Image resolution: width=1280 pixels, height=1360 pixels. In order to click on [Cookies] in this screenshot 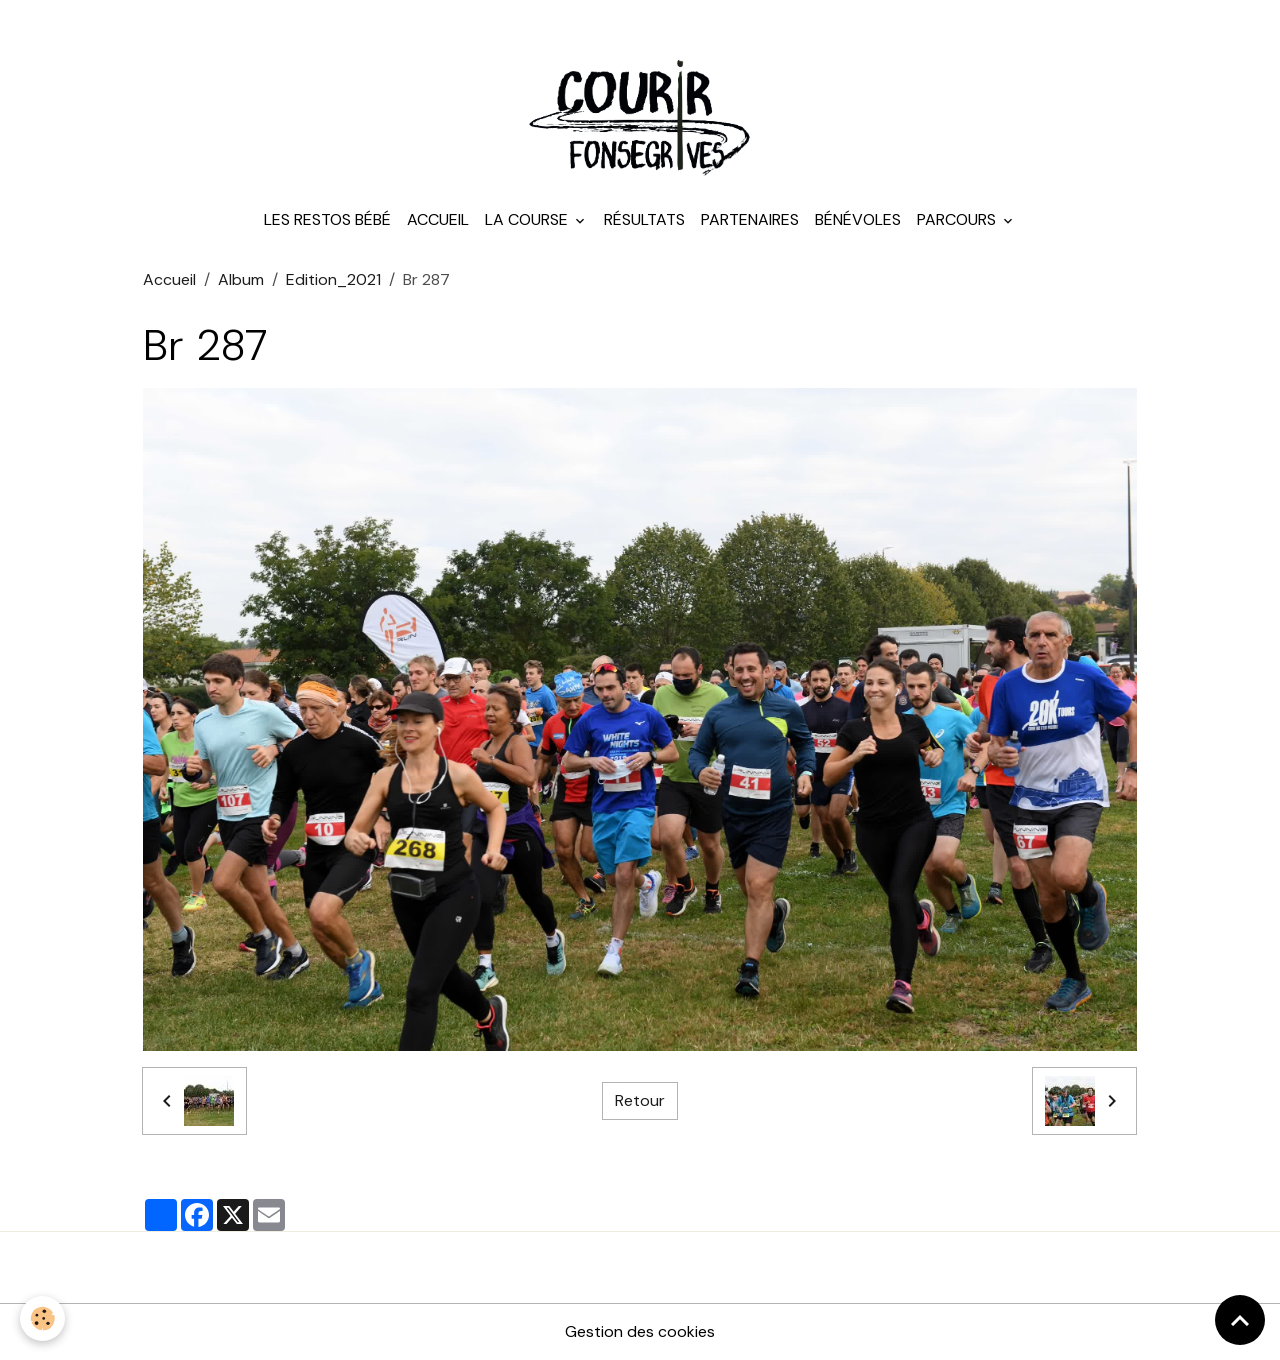, I will do `click(42, 1318)`.